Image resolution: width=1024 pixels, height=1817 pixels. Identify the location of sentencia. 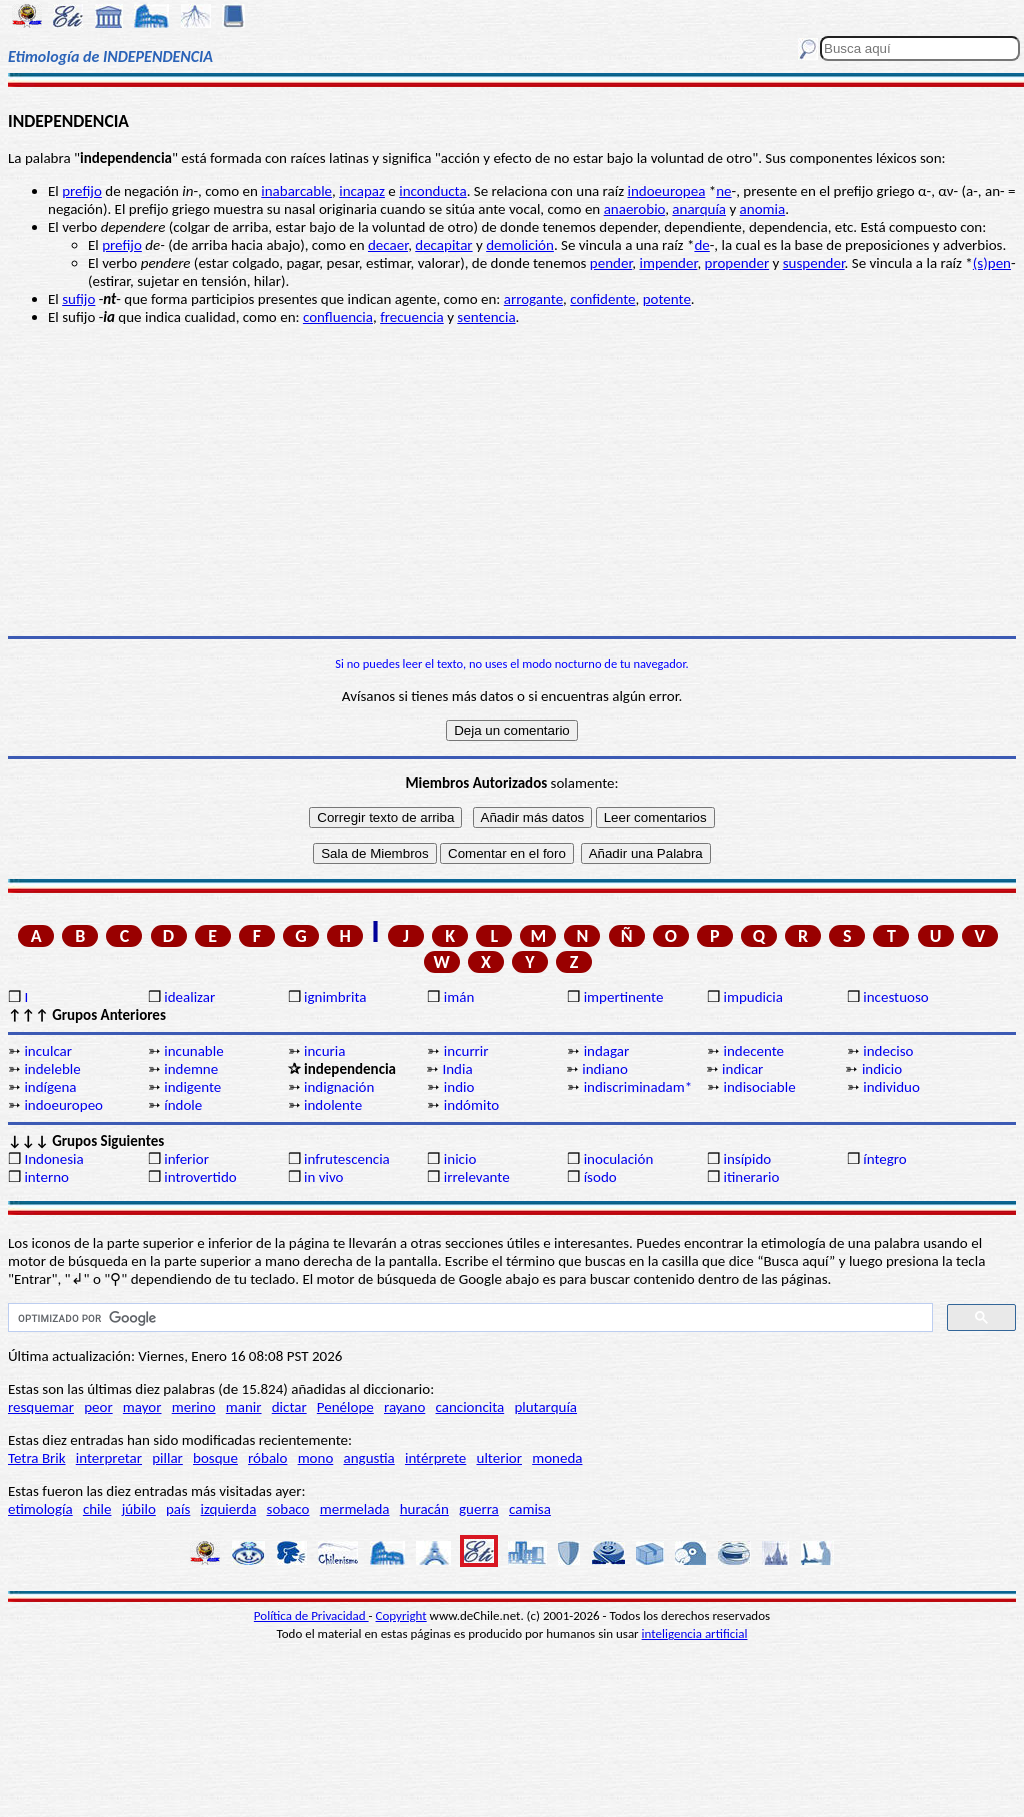
(486, 317).